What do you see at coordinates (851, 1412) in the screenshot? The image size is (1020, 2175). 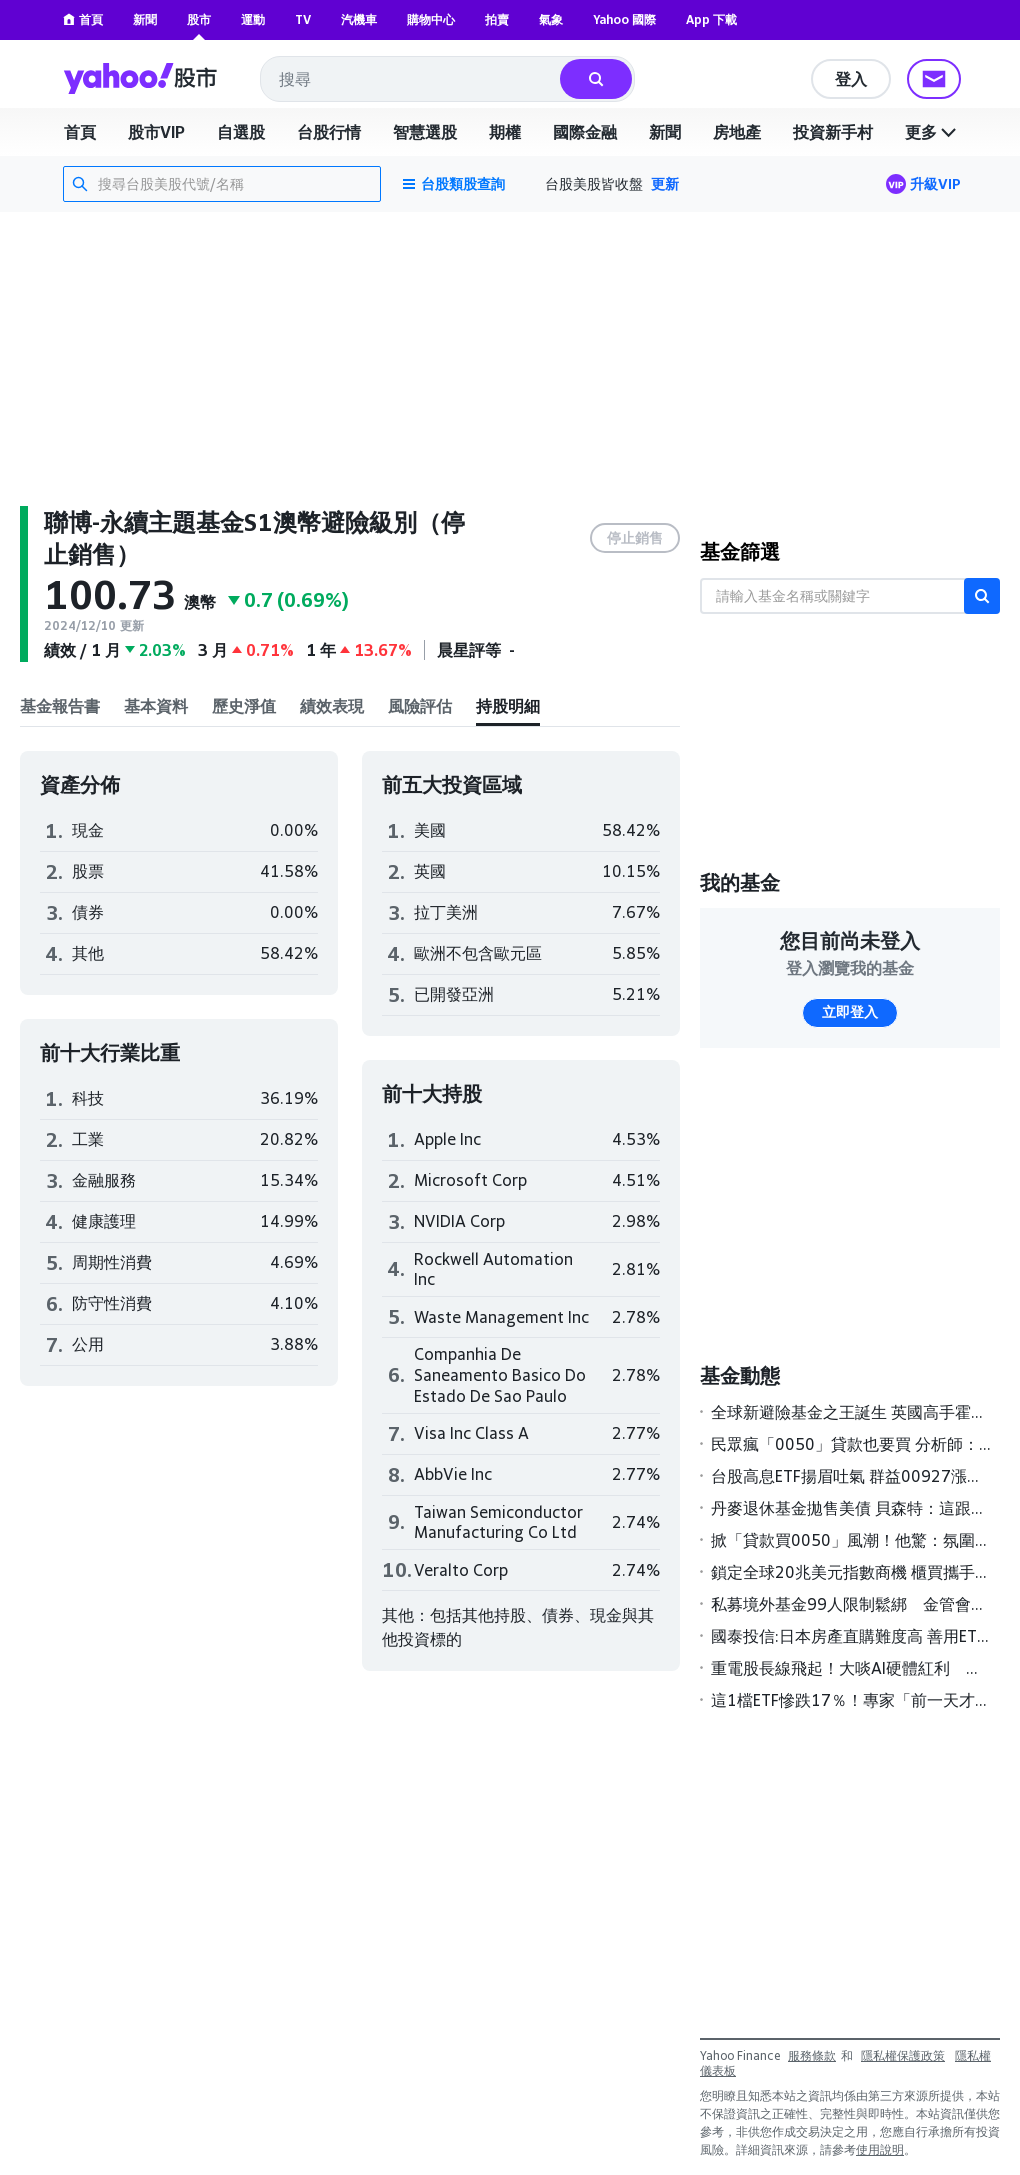 I see `全球新避險基金之王誕生 英國高手霍恩領軍2025年狂賺189億美元` at bounding box center [851, 1412].